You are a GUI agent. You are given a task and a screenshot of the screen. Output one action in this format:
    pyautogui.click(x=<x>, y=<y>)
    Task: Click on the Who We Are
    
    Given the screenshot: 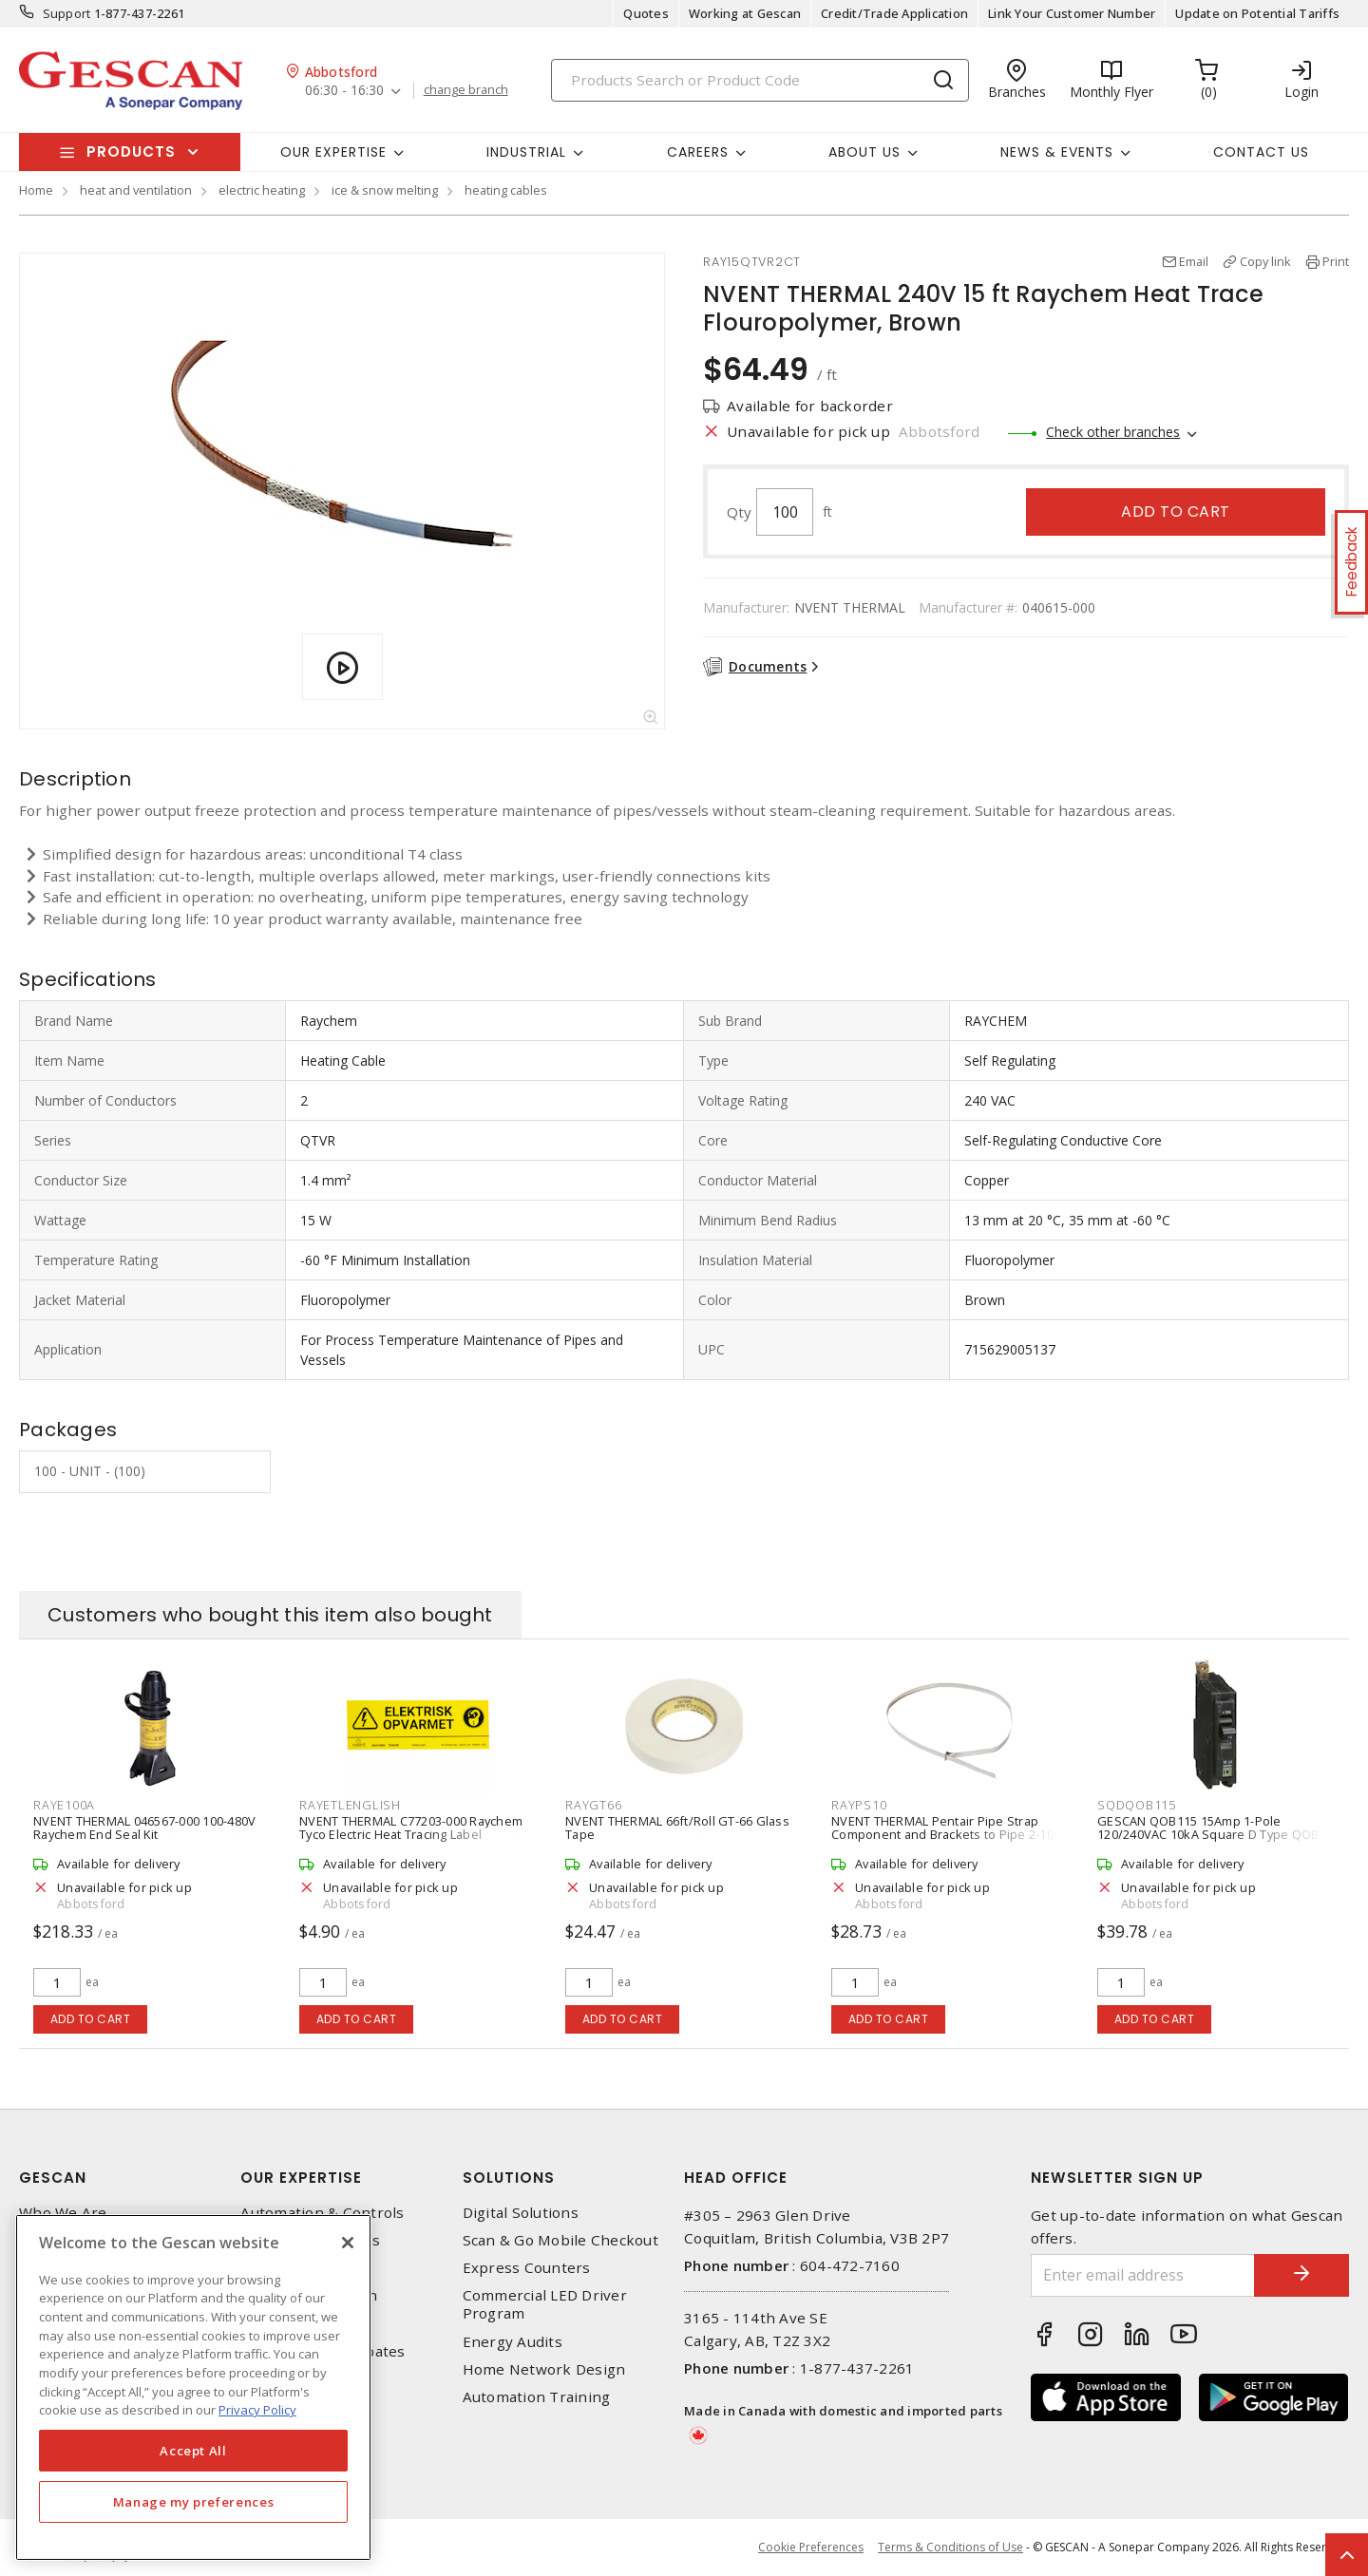 What is the action you would take?
    pyautogui.click(x=63, y=2213)
    